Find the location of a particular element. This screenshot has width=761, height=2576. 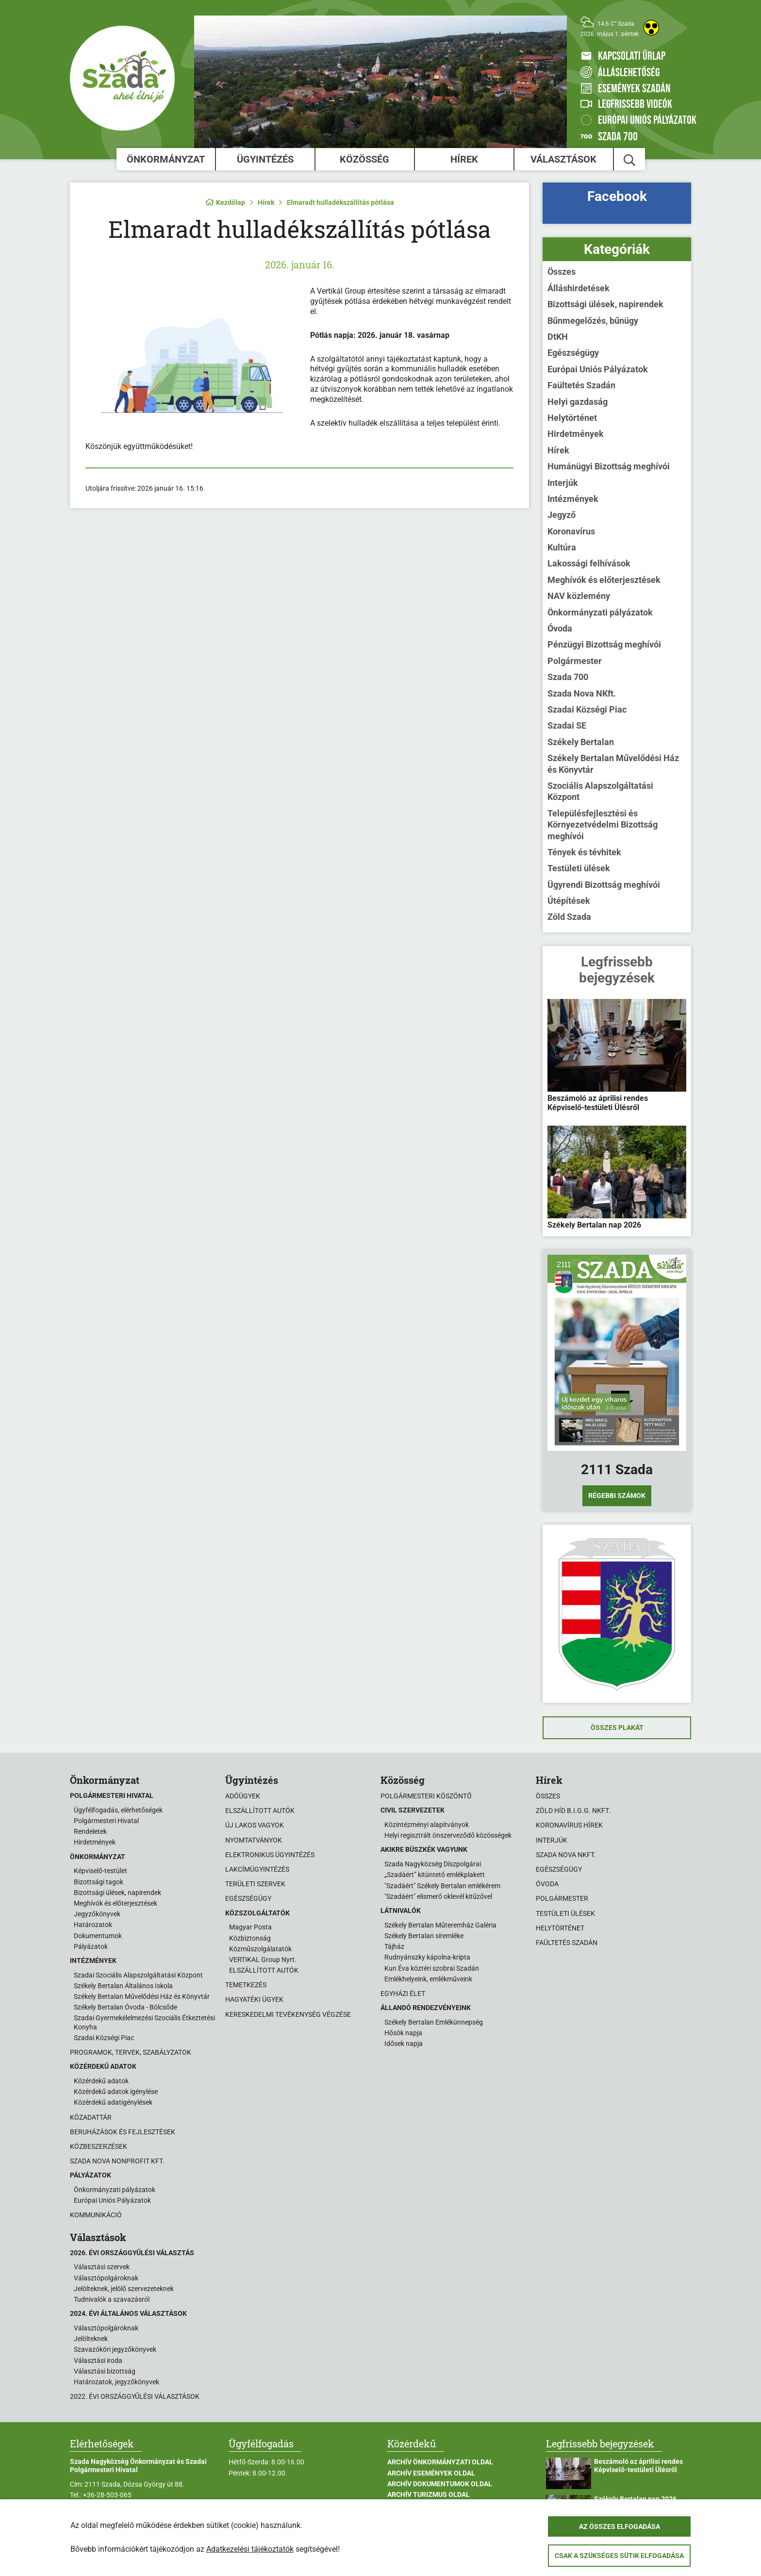

Adatkezelési tájékoztatók is located at coordinates (250, 2549).